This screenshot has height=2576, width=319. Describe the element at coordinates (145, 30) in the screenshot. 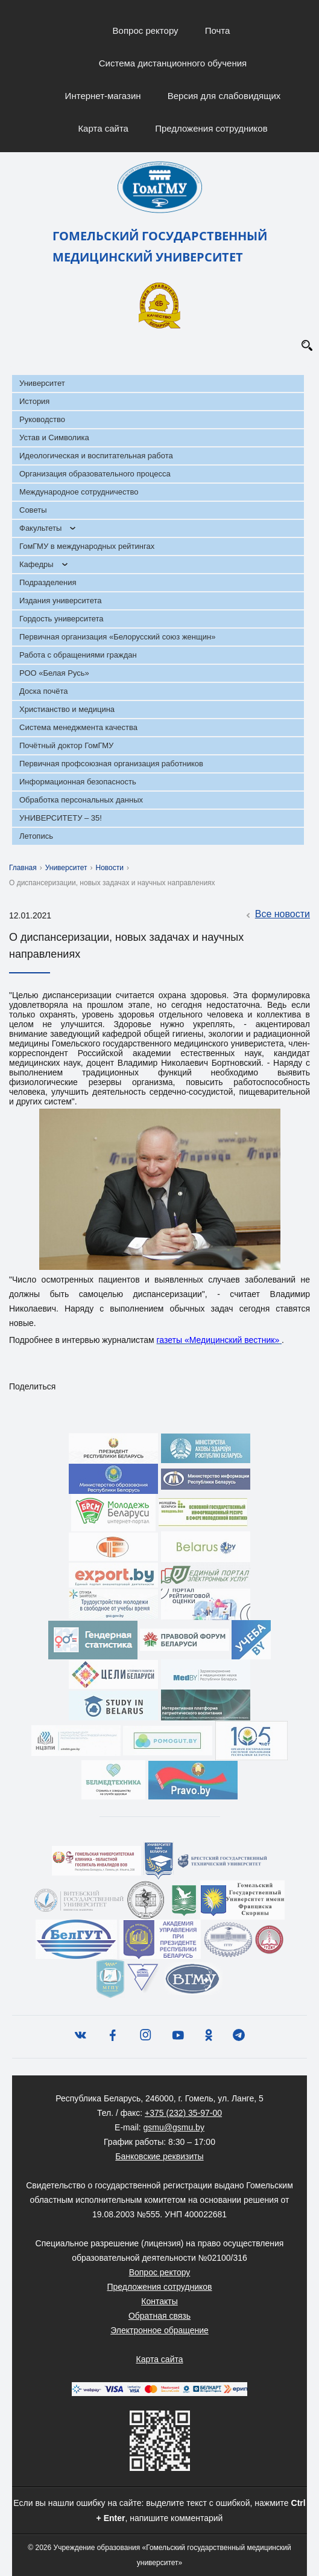

I see `Вопрос ректору` at that location.